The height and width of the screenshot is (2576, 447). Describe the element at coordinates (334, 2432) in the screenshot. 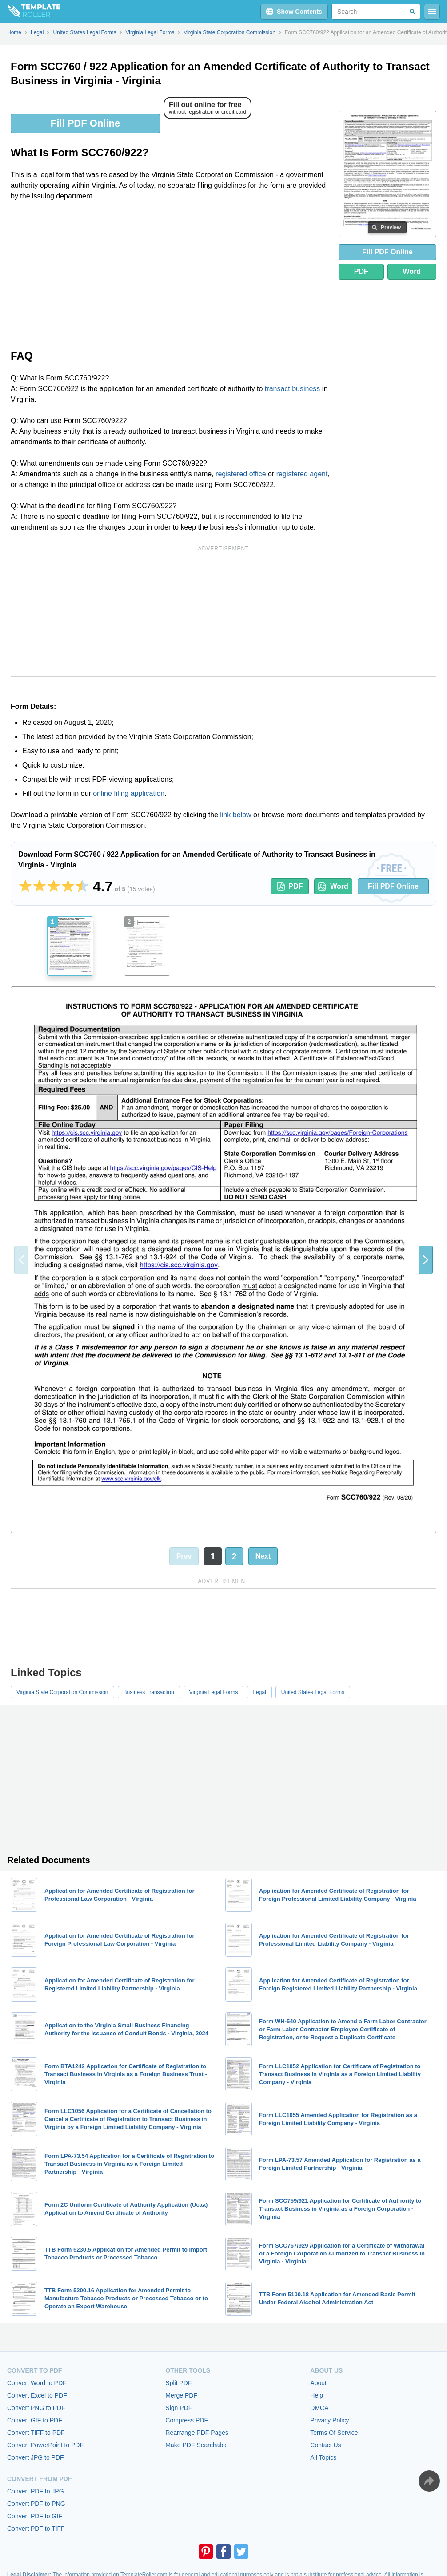

I see `Terms Of Service` at that location.